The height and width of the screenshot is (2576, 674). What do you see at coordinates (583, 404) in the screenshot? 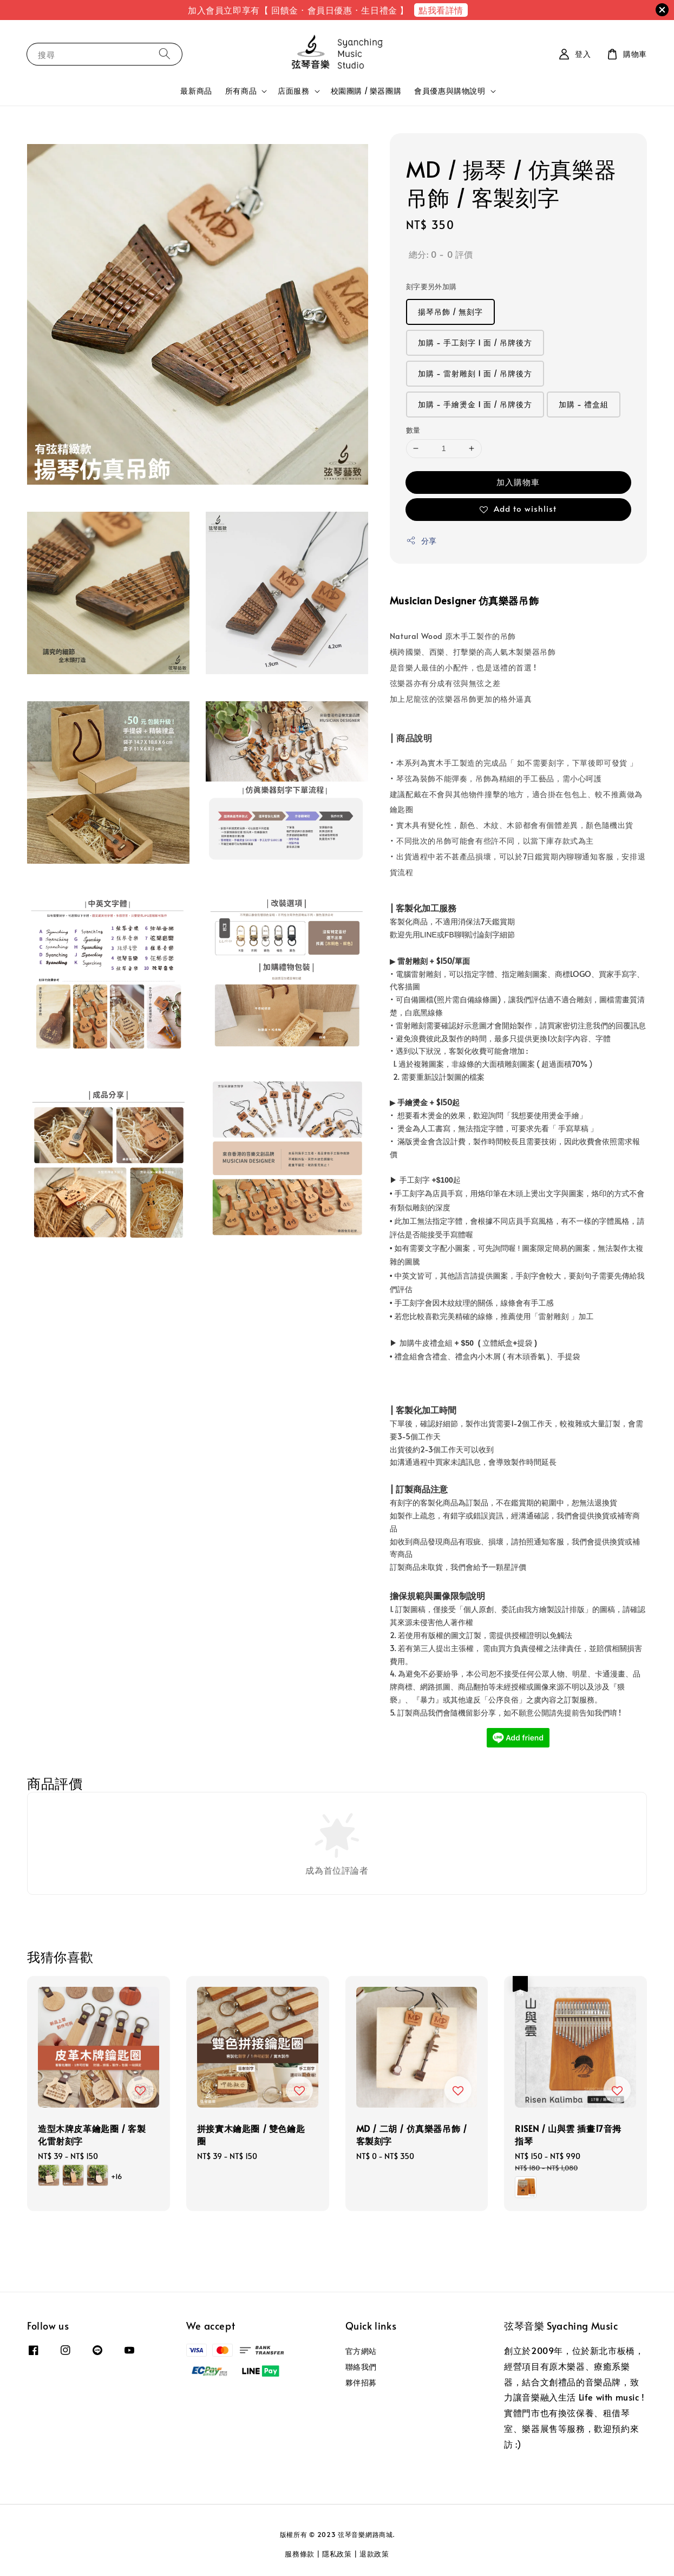
I see `加購 - 禮盒組` at bounding box center [583, 404].